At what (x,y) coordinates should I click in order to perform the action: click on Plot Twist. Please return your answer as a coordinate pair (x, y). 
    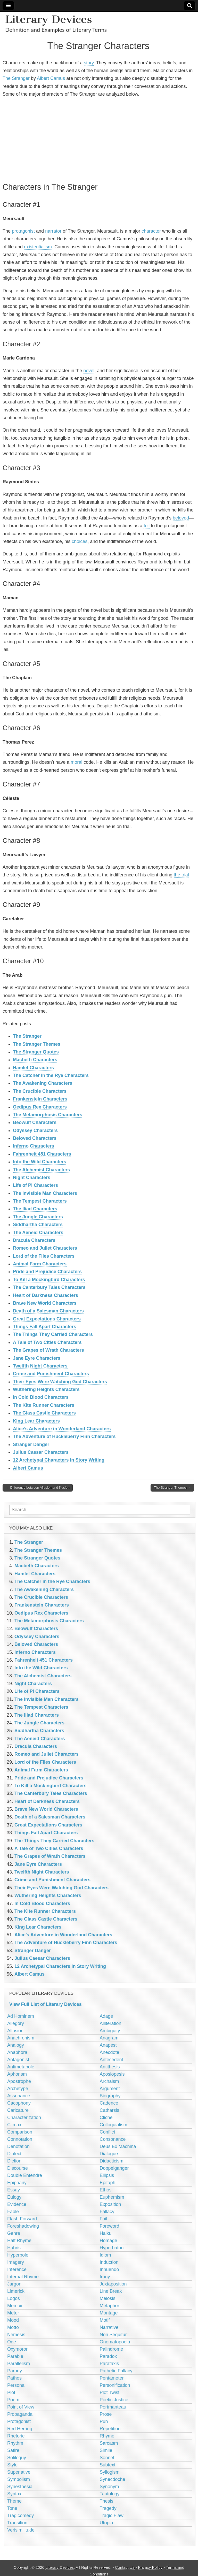
    Looking at the image, I should click on (110, 2392).